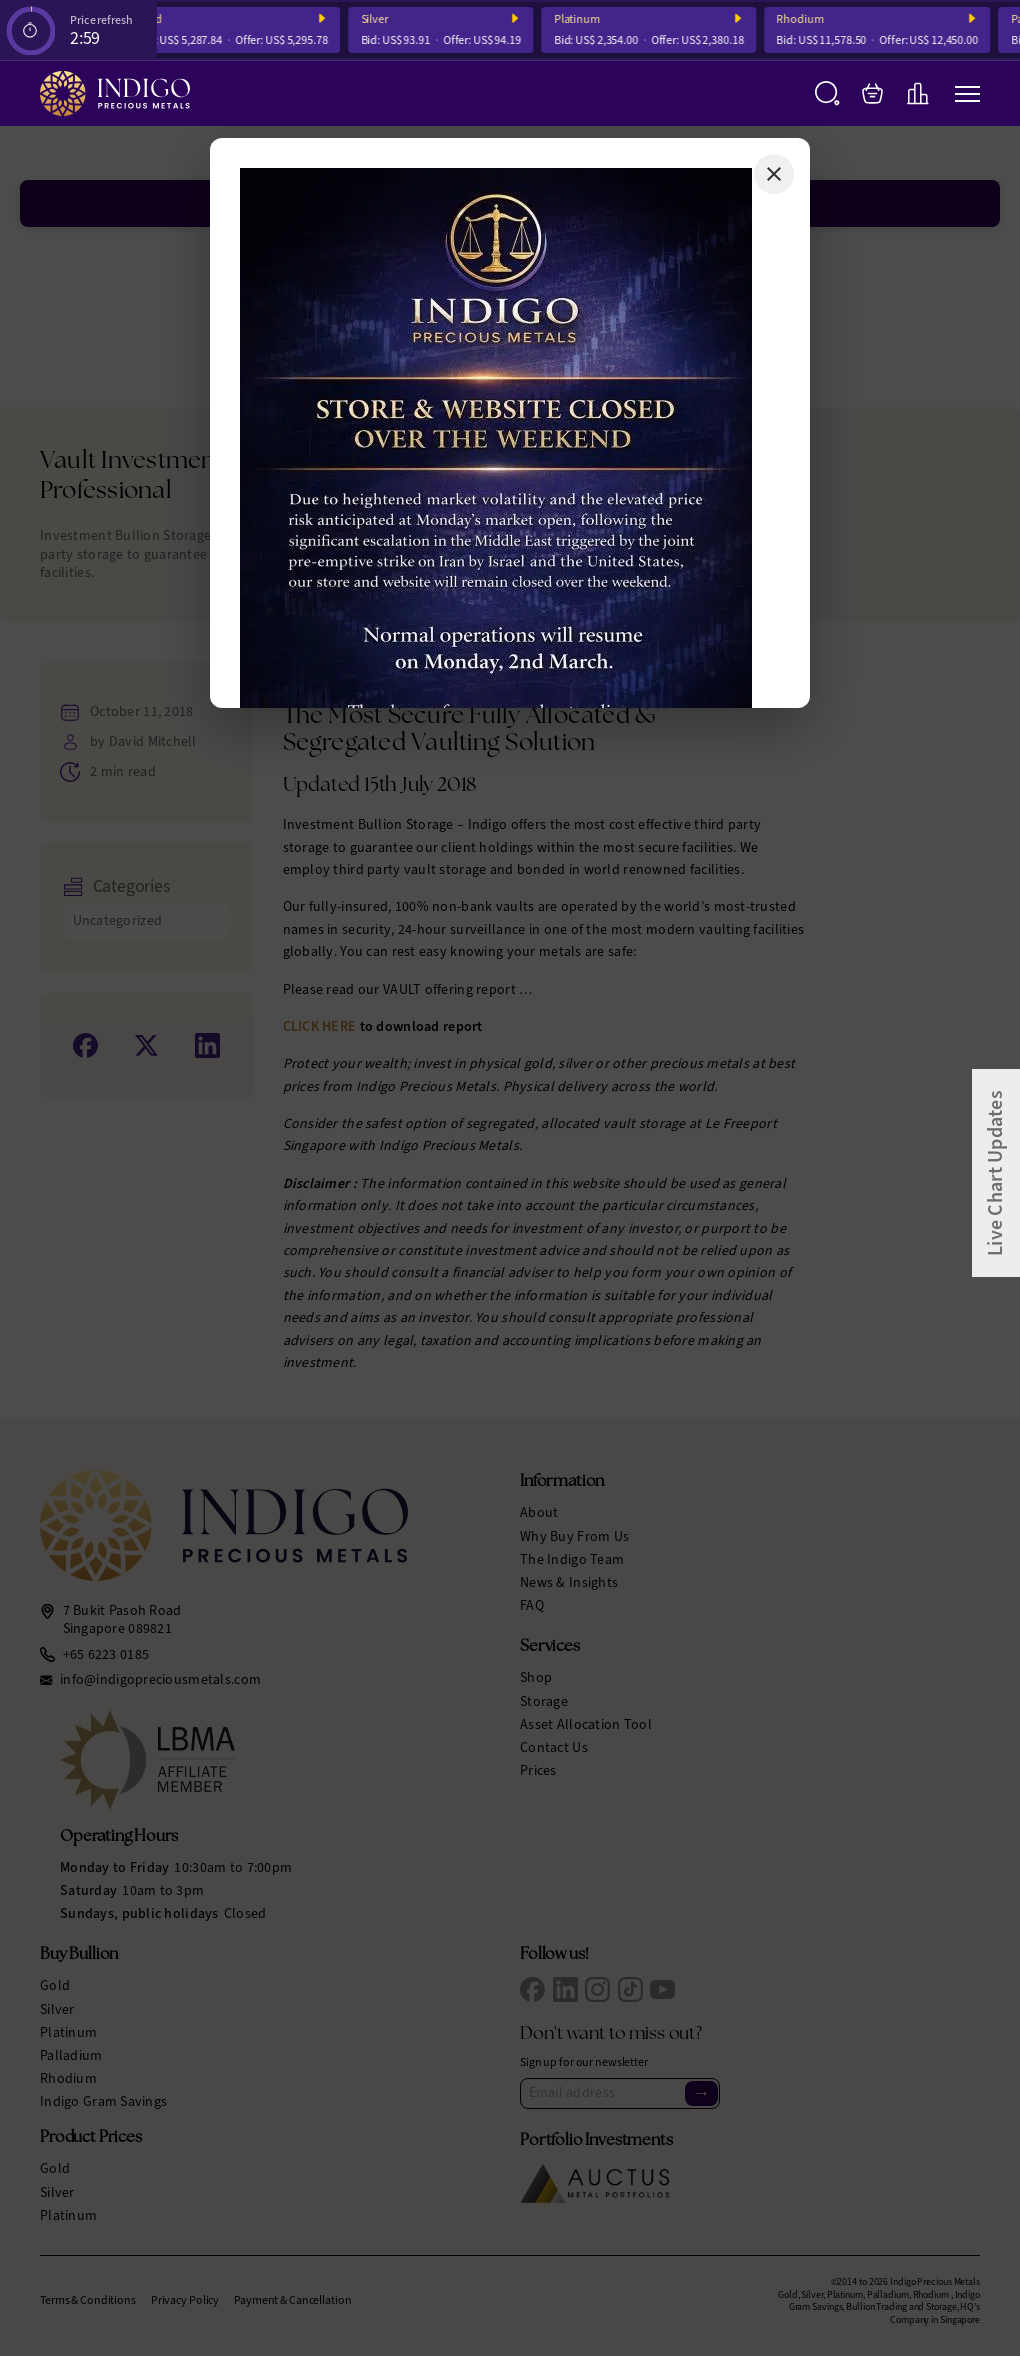 The image size is (1020, 2356). I want to click on [Indigo Precious Metals], so click(115, 93).